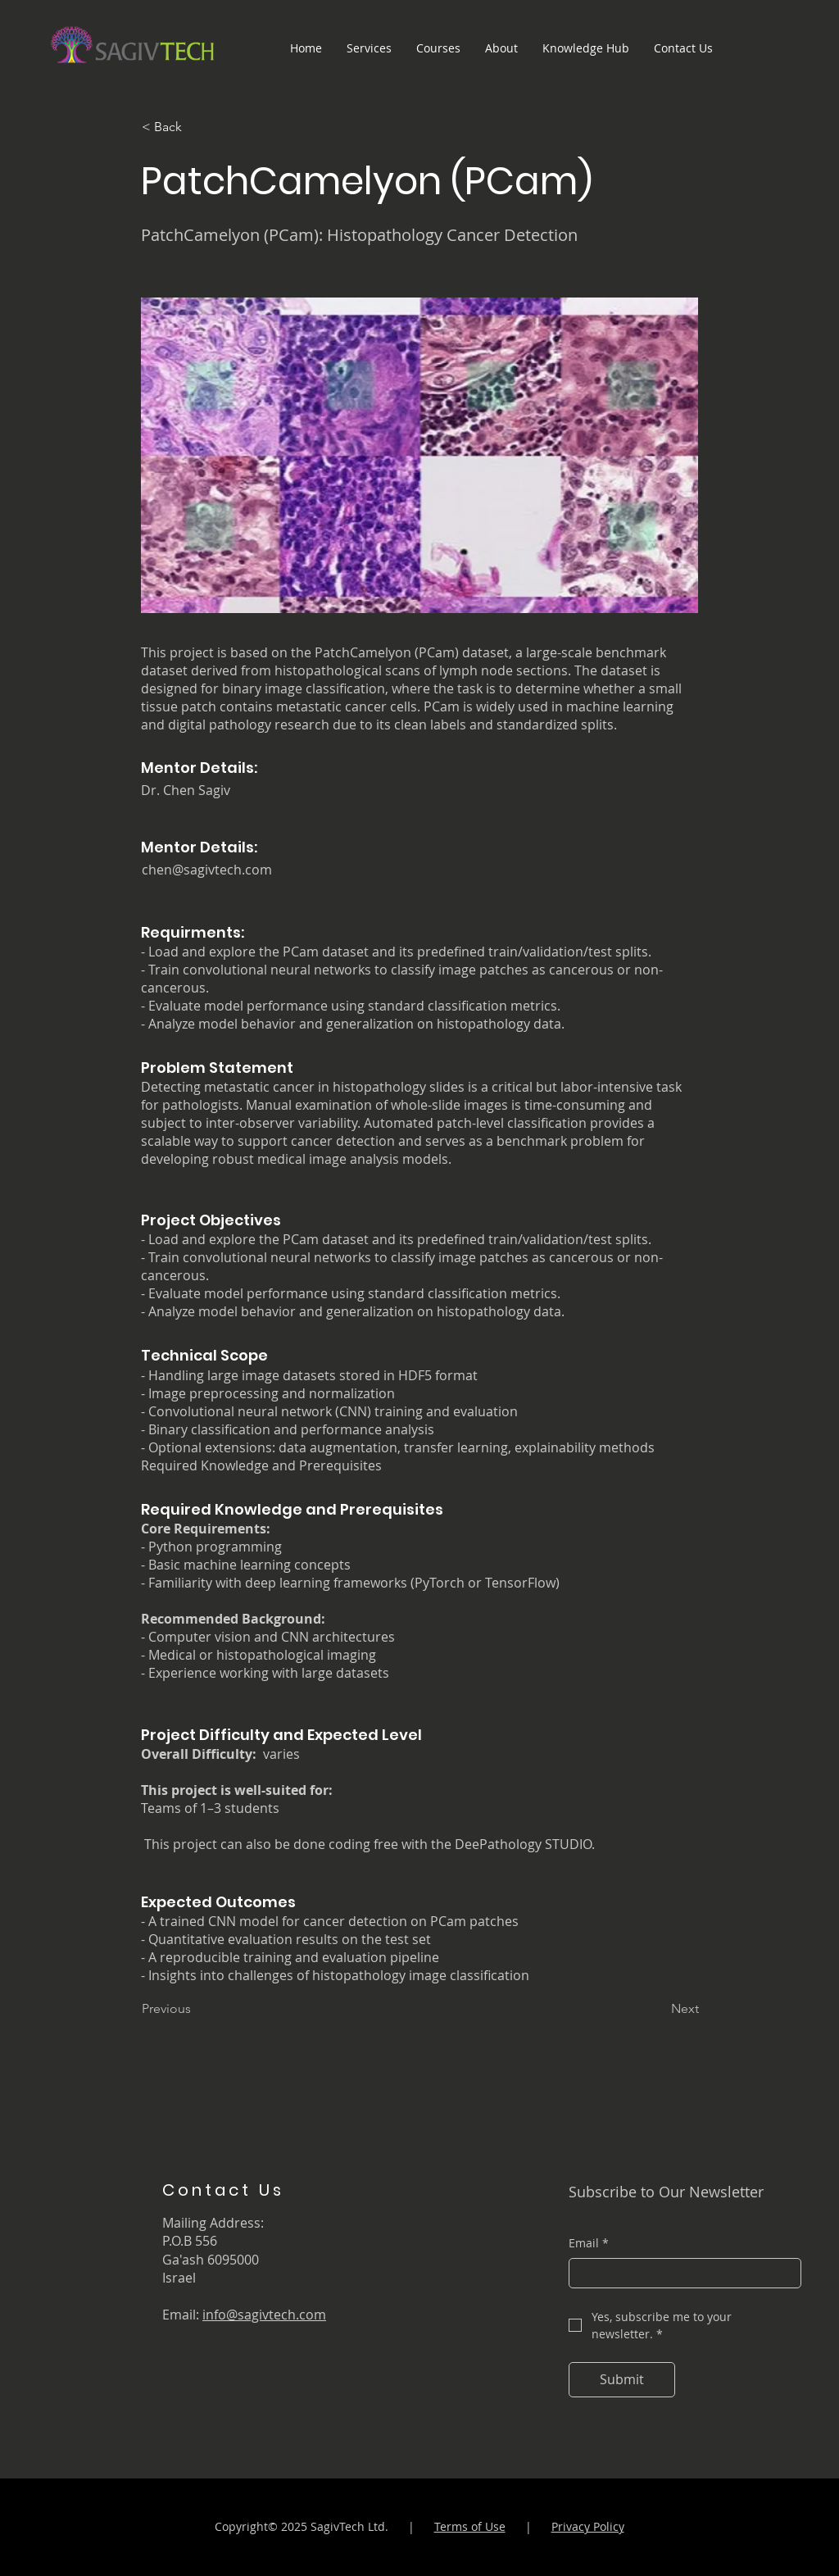 Image resolution: width=839 pixels, height=2576 pixels. What do you see at coordinates (264, 2315) in the screenshot?
I see `info@sagivtech.com` at bounding box center [264, 2315].